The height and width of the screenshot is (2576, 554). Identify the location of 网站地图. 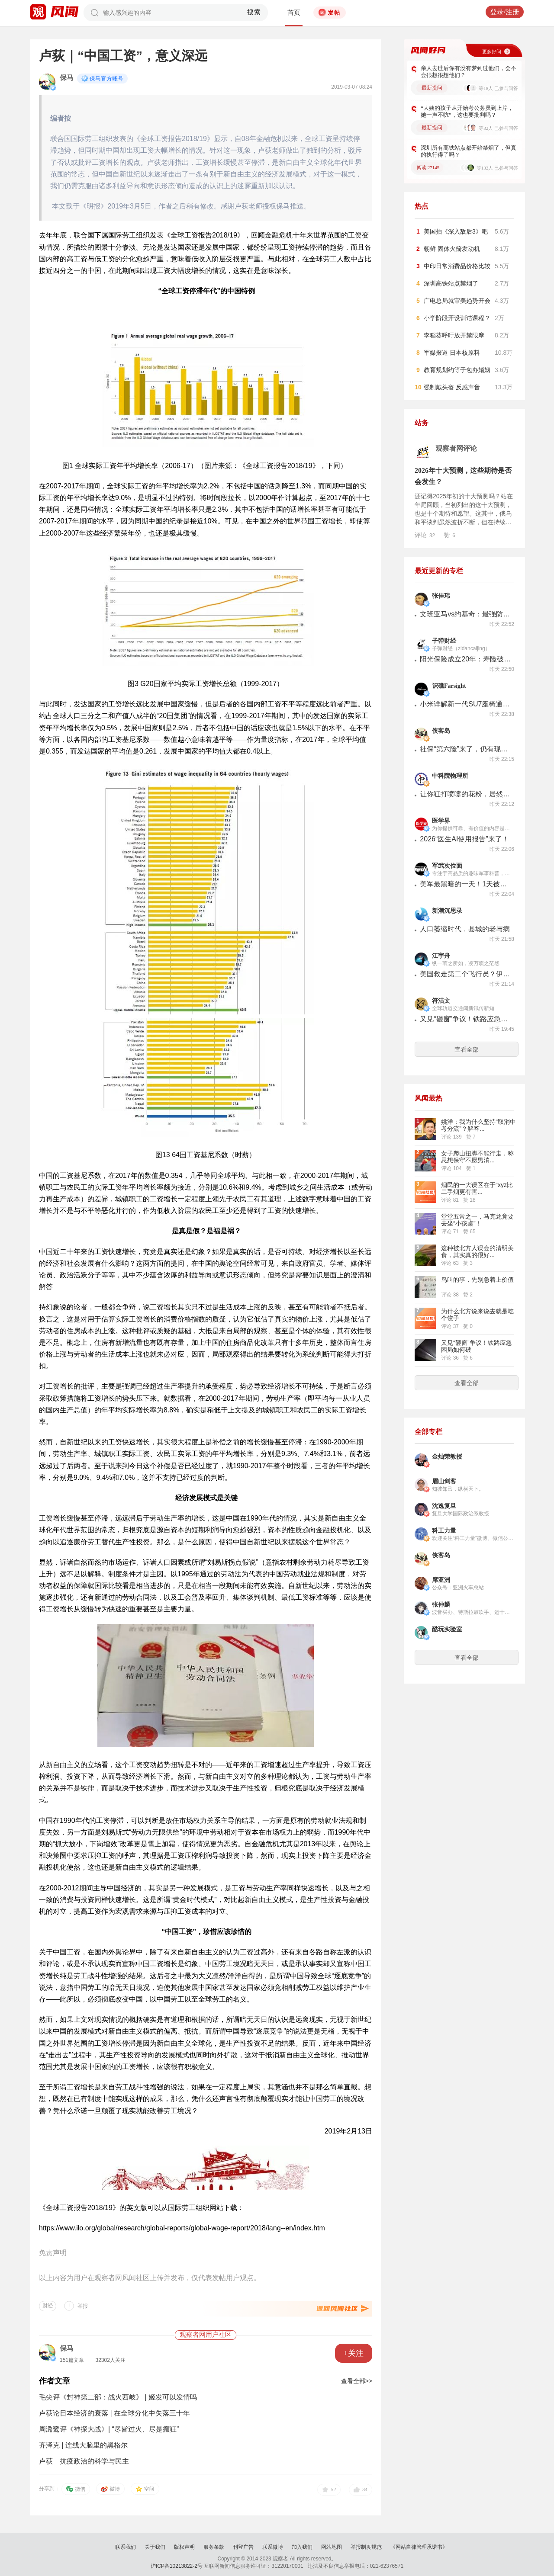
(331, 2547).